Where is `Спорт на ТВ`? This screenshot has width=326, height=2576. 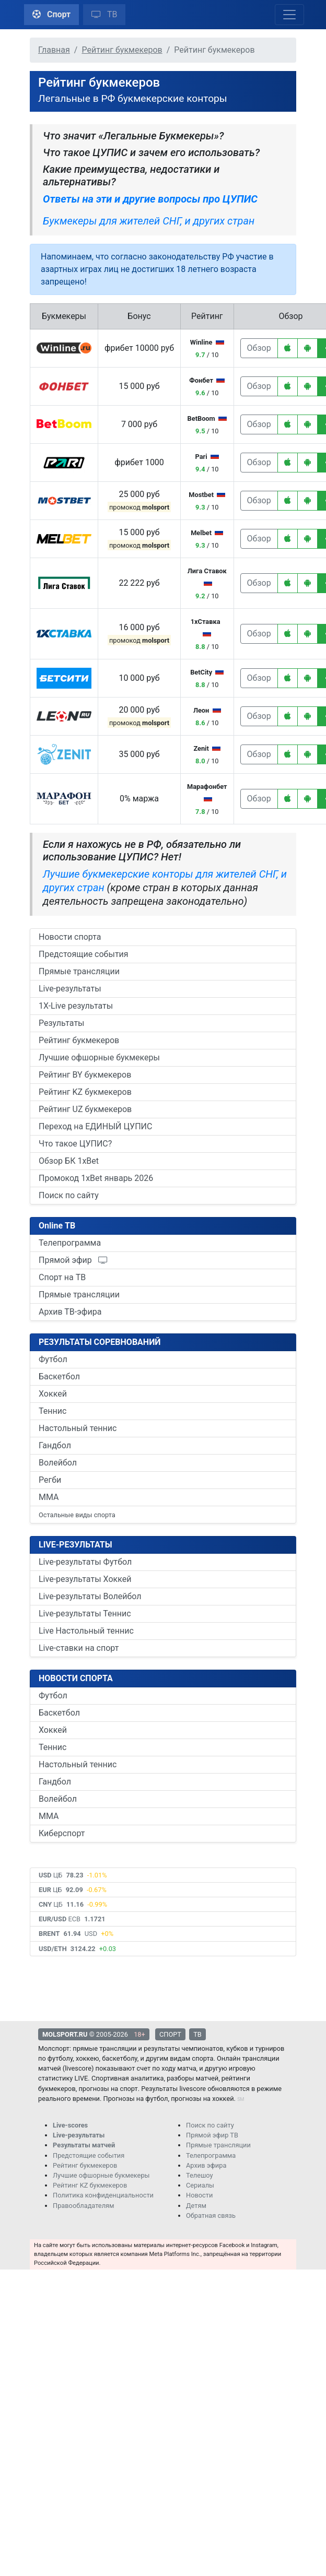 Спорт на ТВ is located at coordinates (62, 1277).